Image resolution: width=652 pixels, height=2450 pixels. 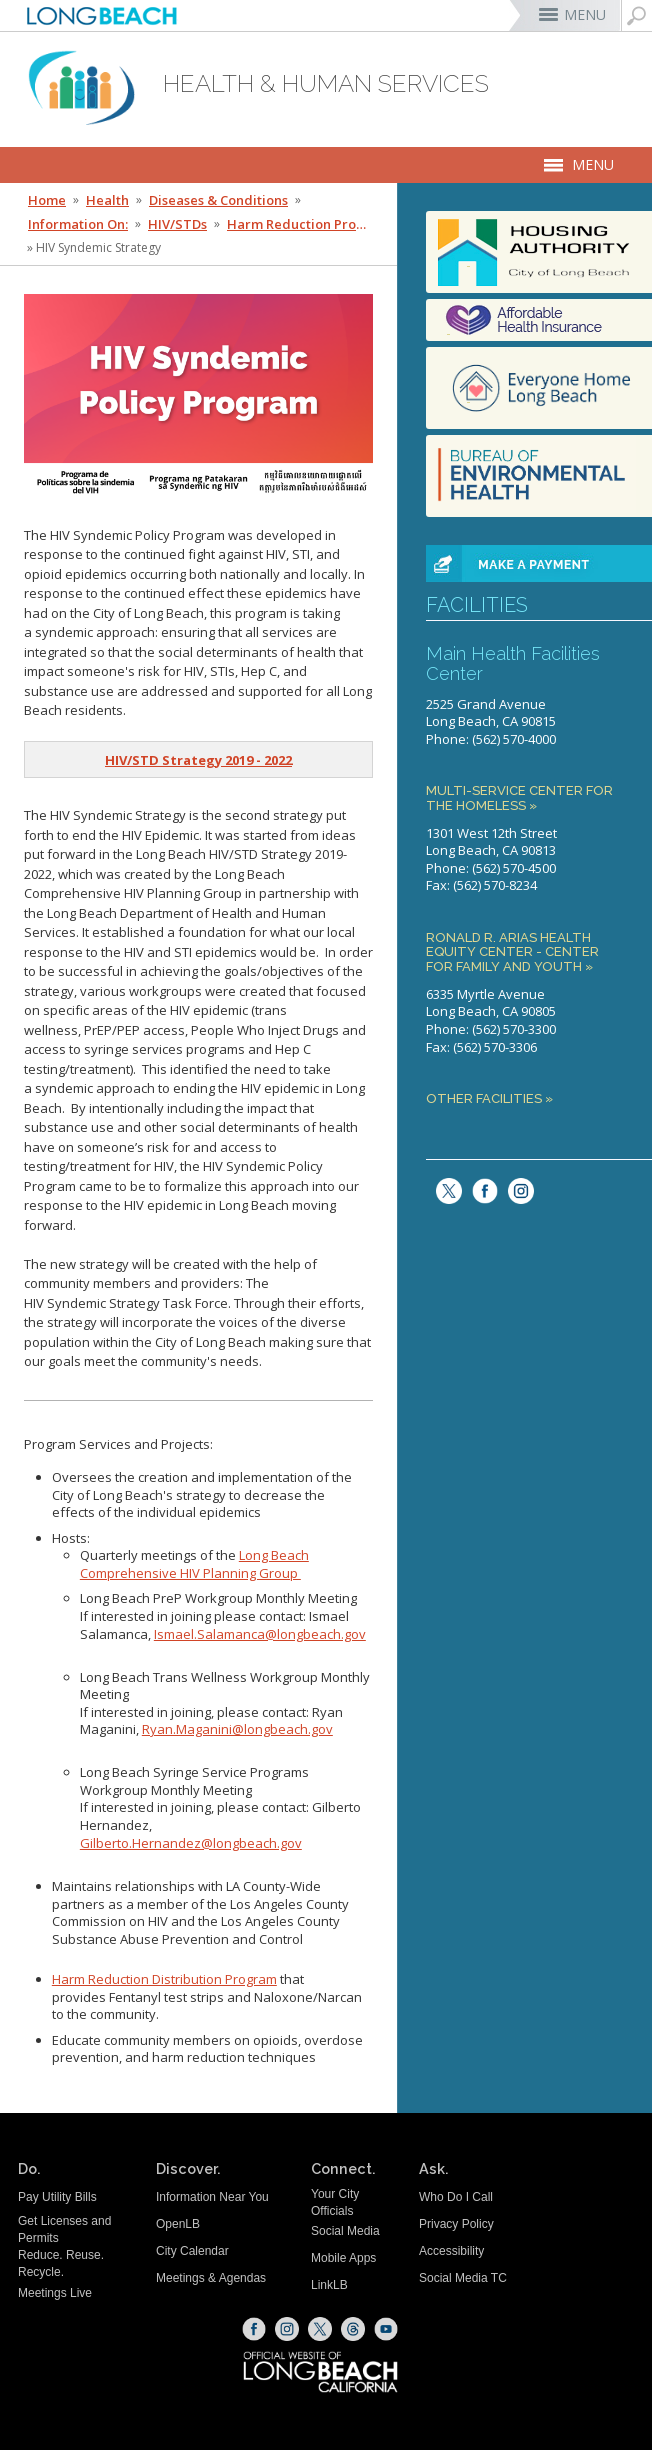 What do you see at coordinates (335, 2202) in the screenshot?
I see `Your City Officials` at bounding box center [335, 2202].